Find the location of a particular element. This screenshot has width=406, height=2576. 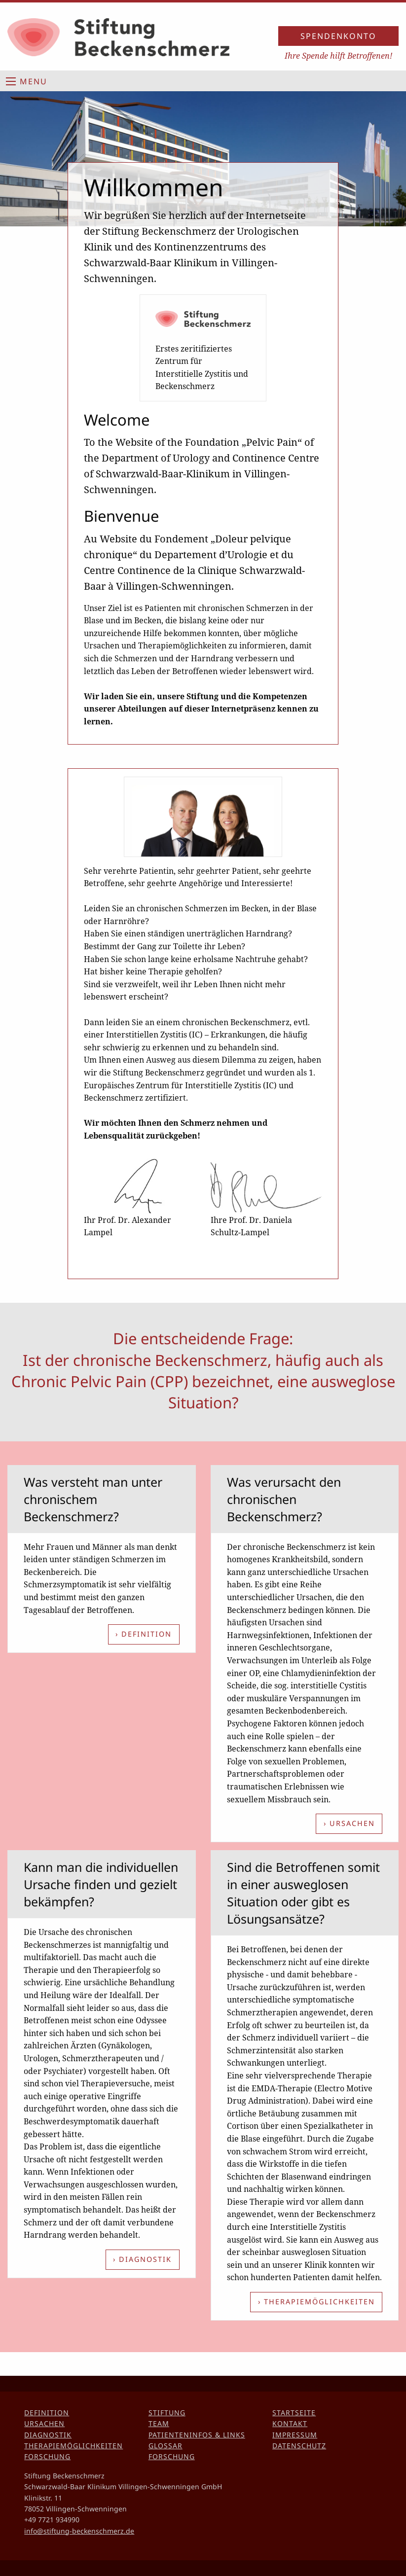

Startseite is located at coordinates (294, 2412).